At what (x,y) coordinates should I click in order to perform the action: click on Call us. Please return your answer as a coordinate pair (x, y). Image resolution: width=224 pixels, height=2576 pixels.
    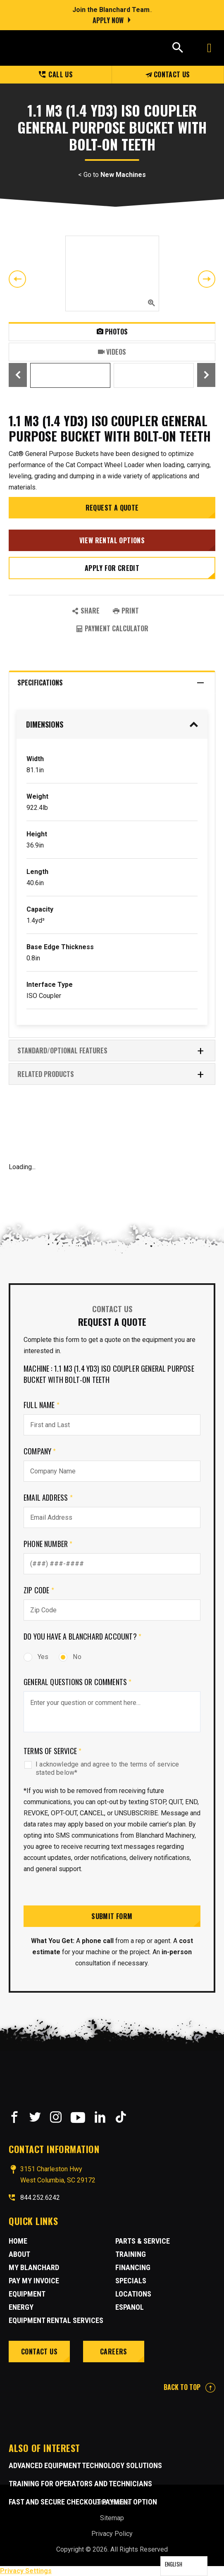
    Looking at the image, I should click on (56, 74).